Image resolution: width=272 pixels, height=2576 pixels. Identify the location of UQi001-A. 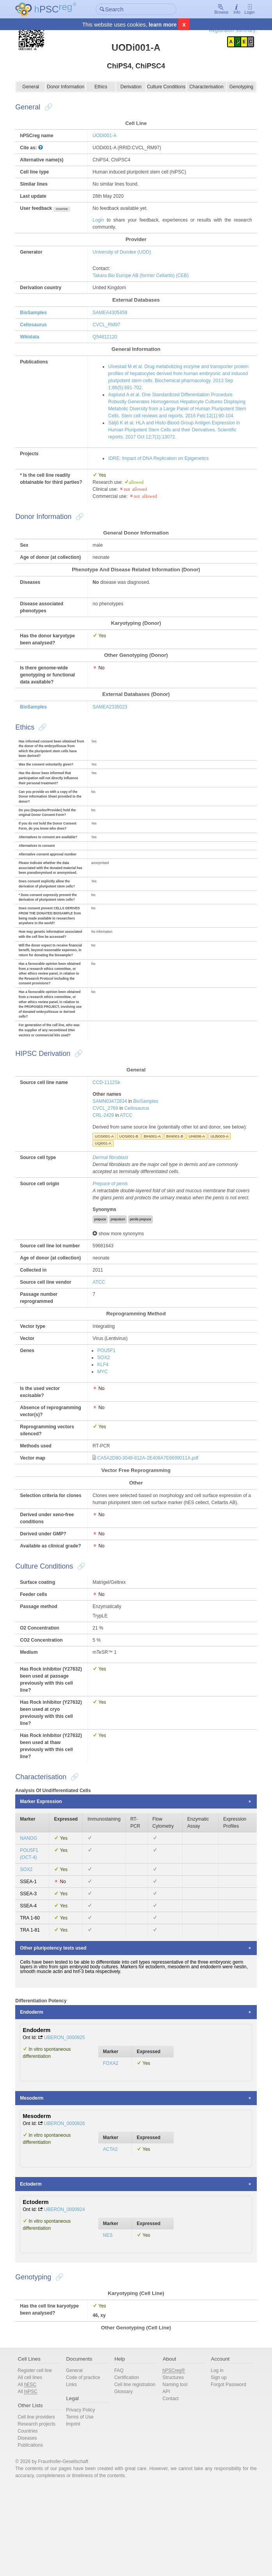
(106, 1184).